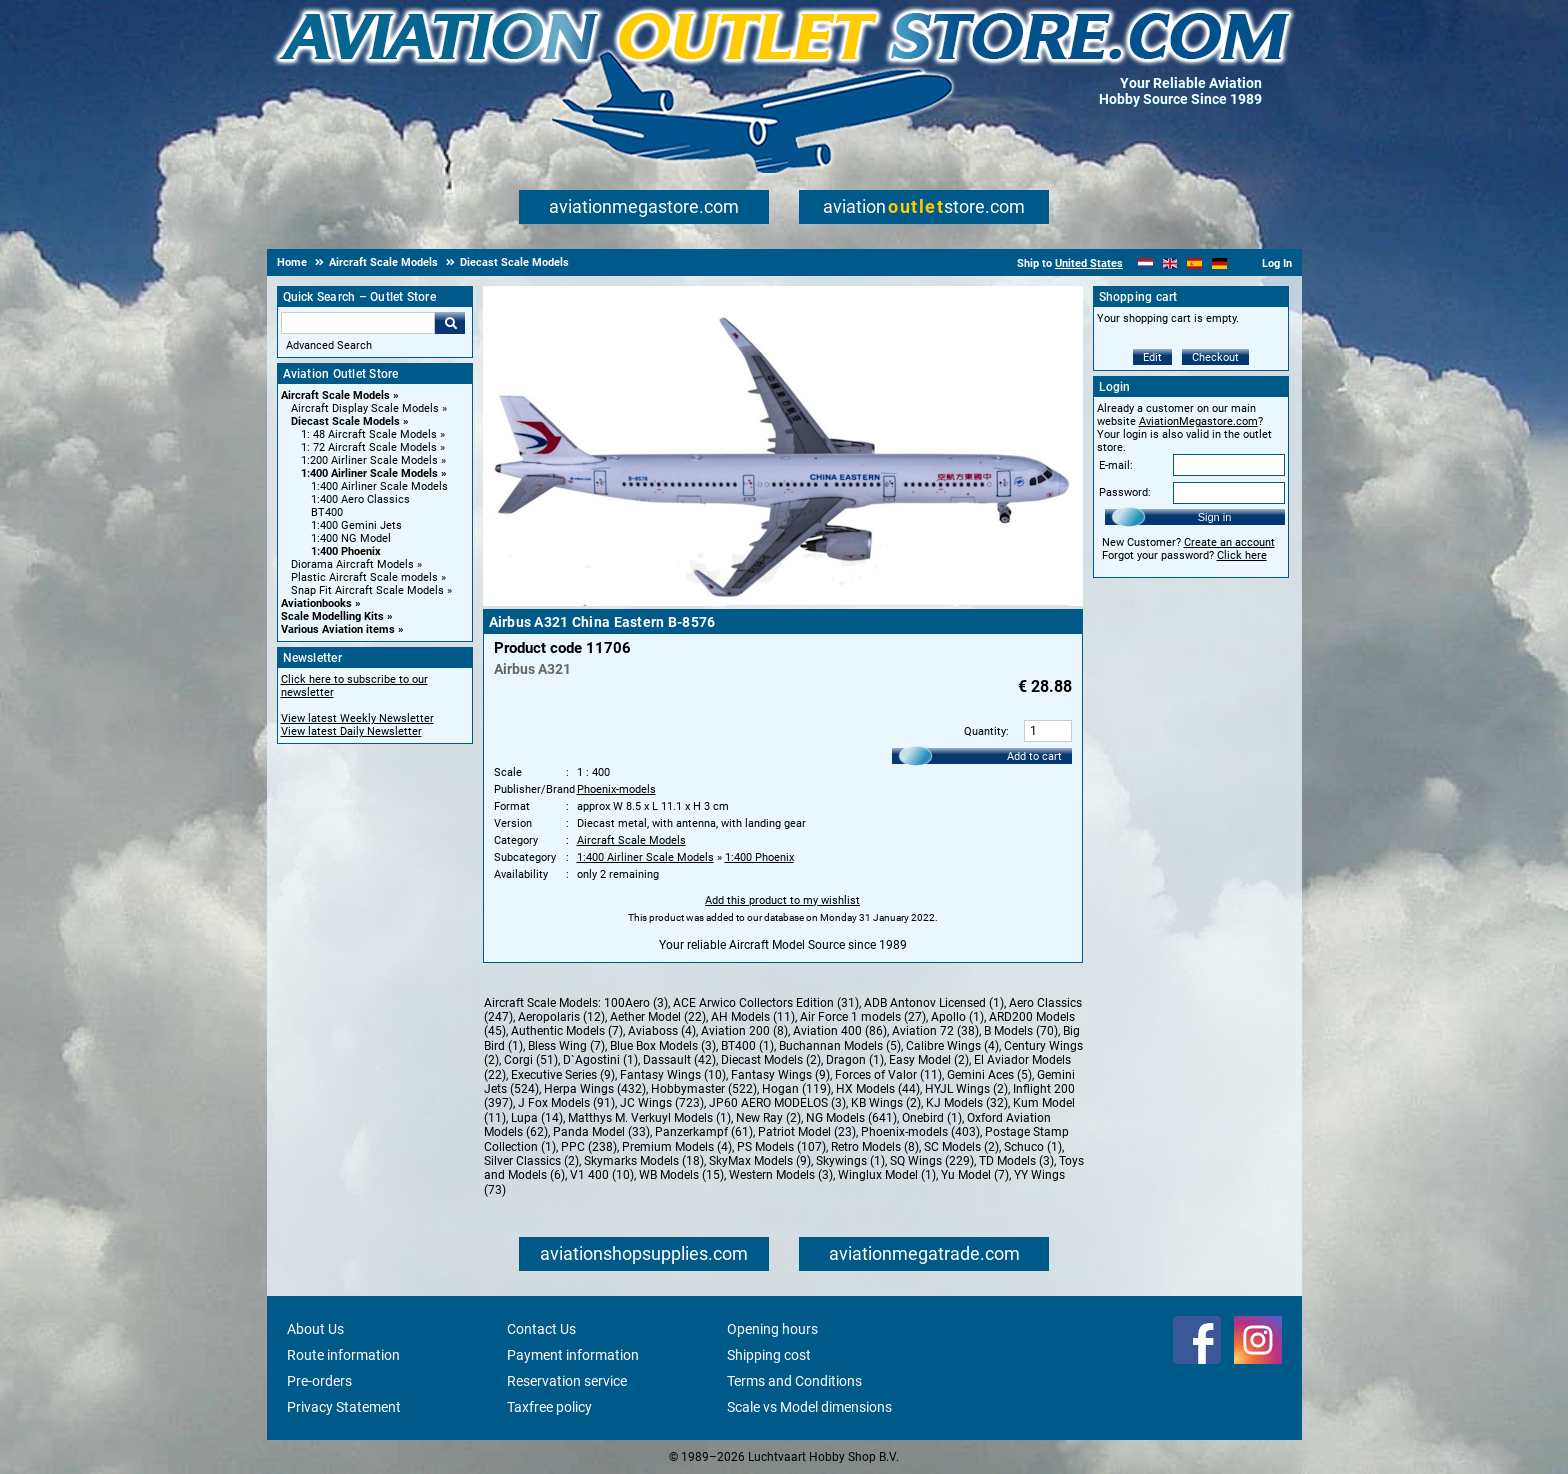 The width and height of the screenshot is (1568, 1474). I want to click on Corgi (51), so click(531, 1060).